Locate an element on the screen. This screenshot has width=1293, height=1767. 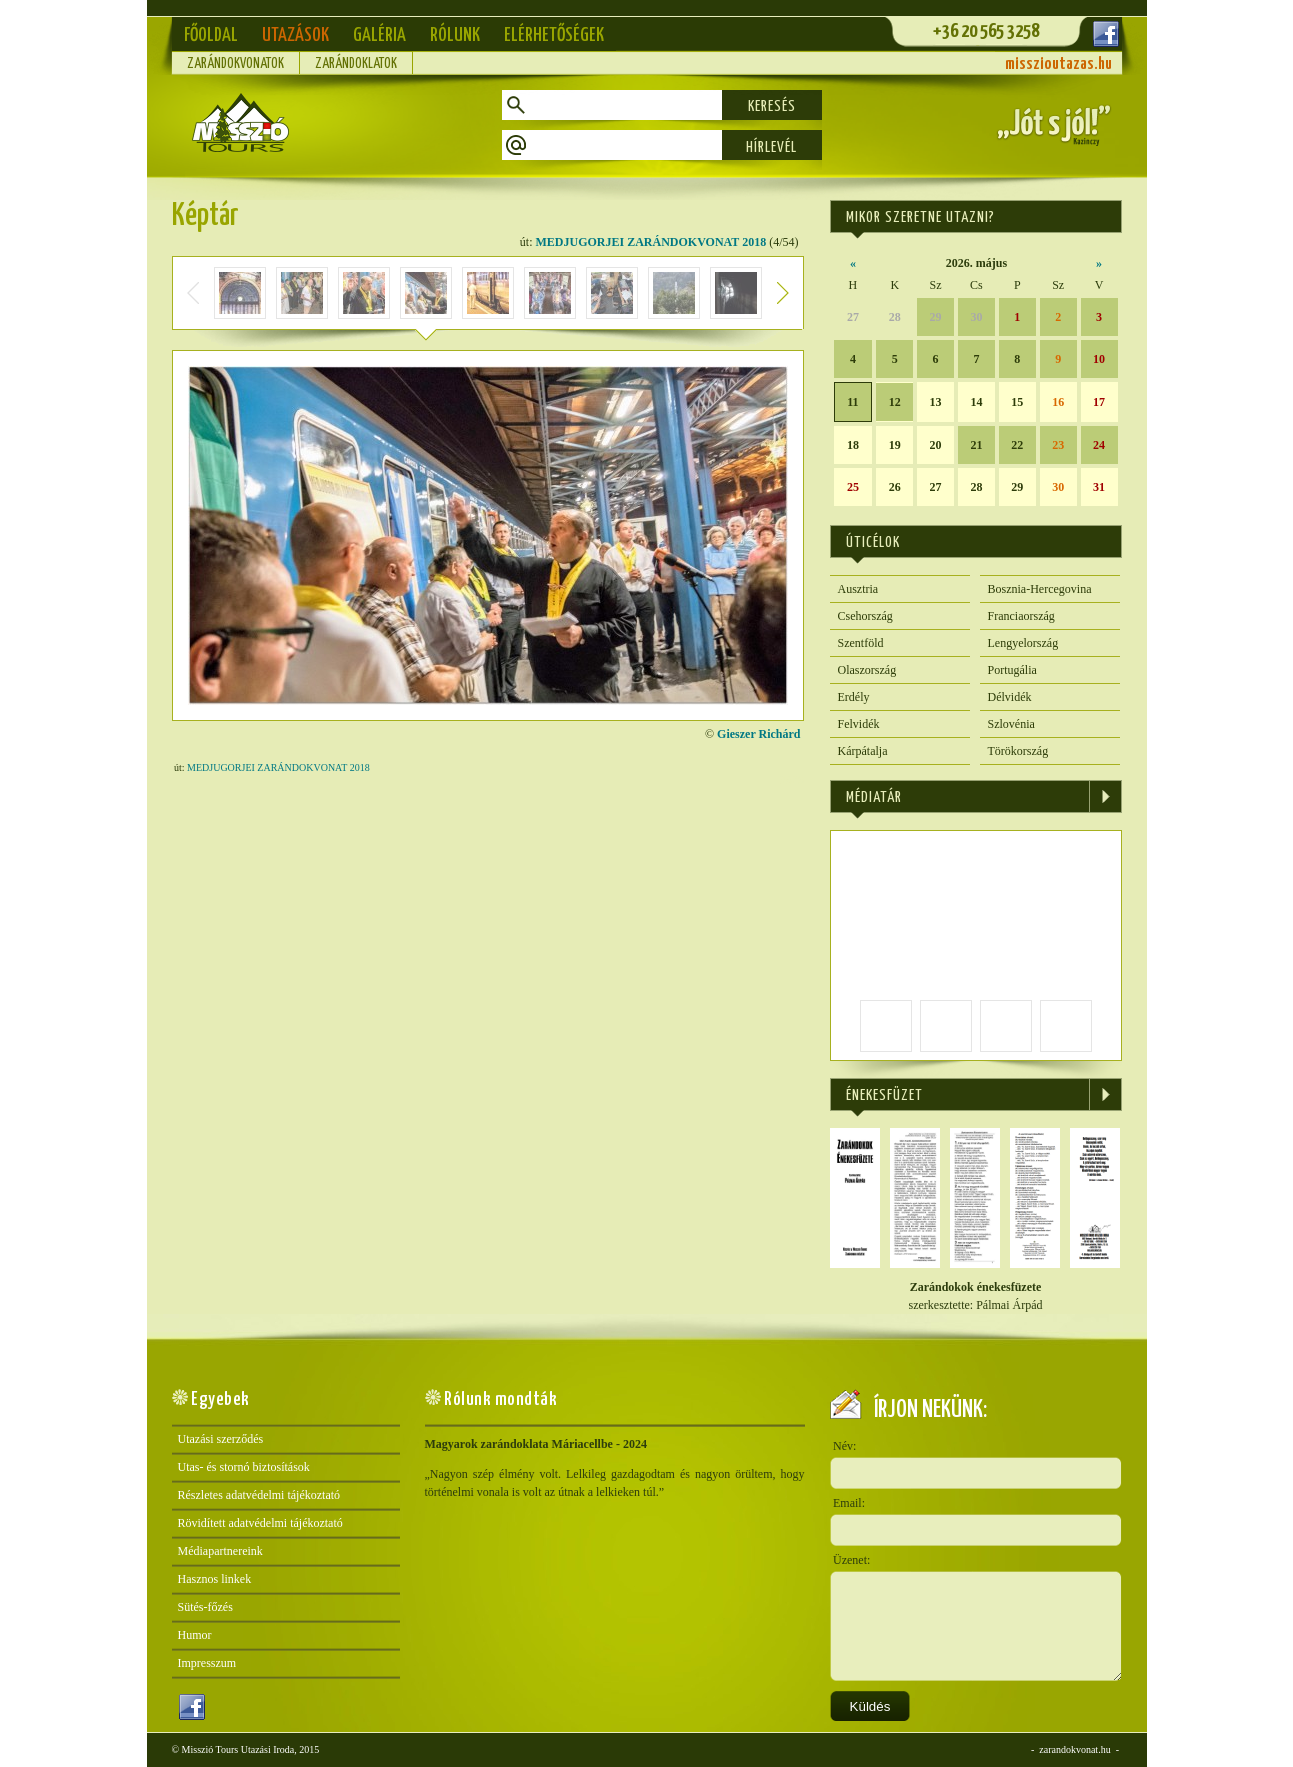
Rövidített adatvédelmi tájékoztató is located at coordinates (260, 1523).